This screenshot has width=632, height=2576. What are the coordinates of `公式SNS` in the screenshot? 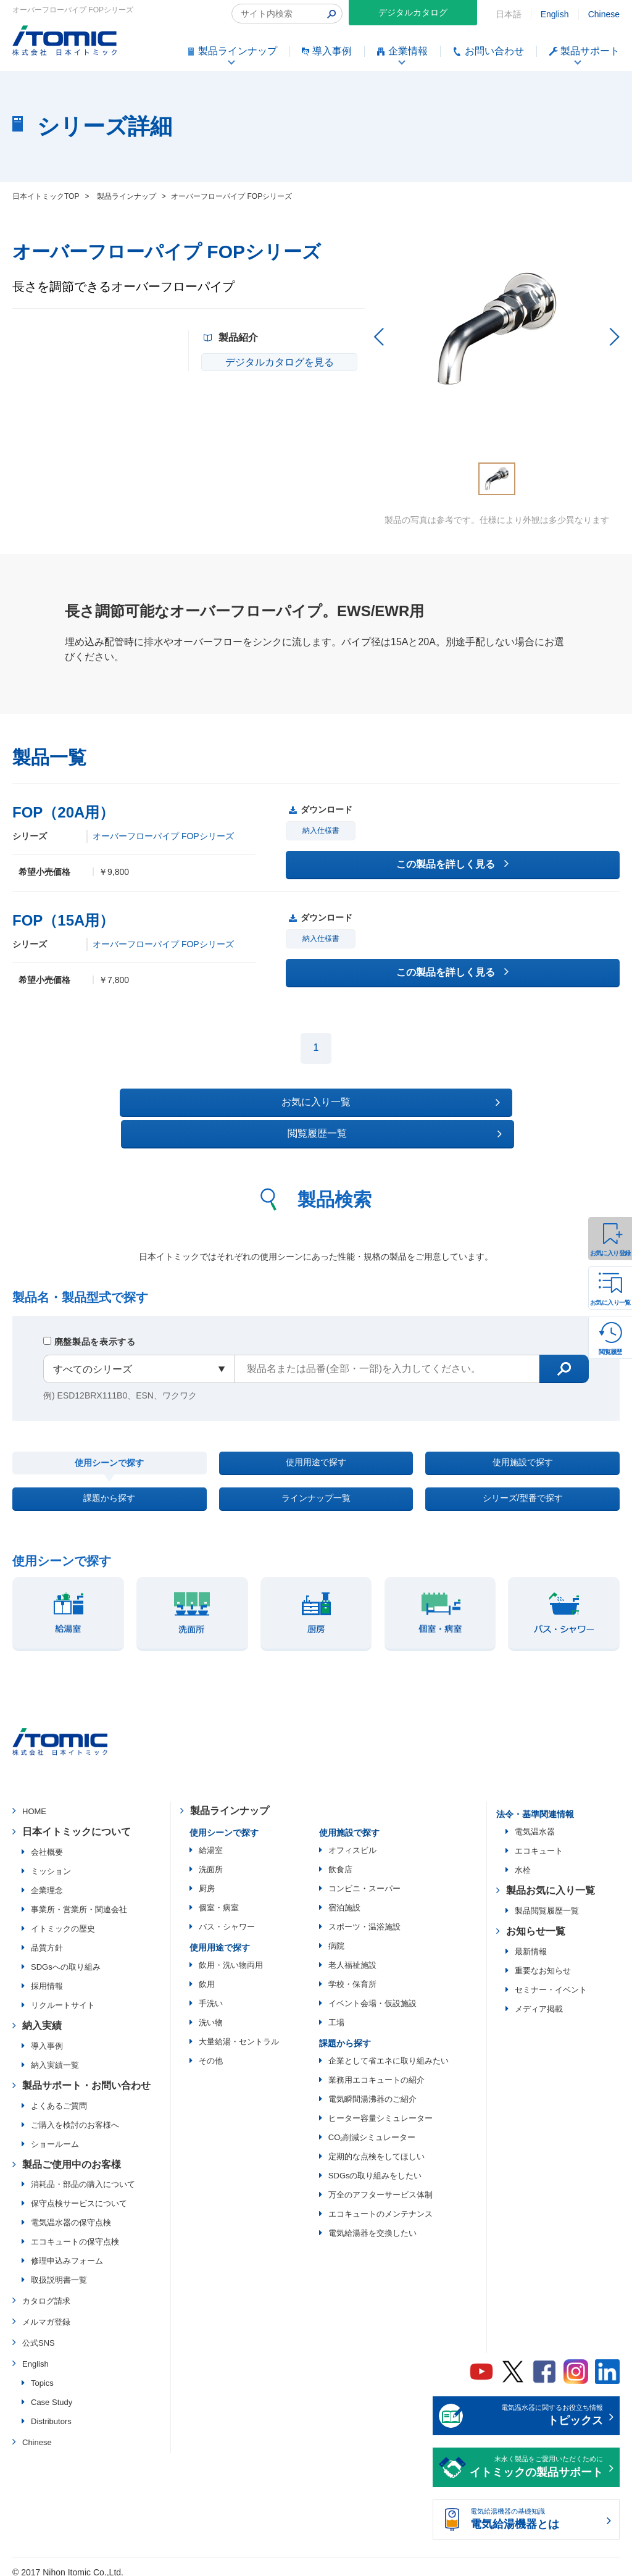 It's located at (38, 2333).